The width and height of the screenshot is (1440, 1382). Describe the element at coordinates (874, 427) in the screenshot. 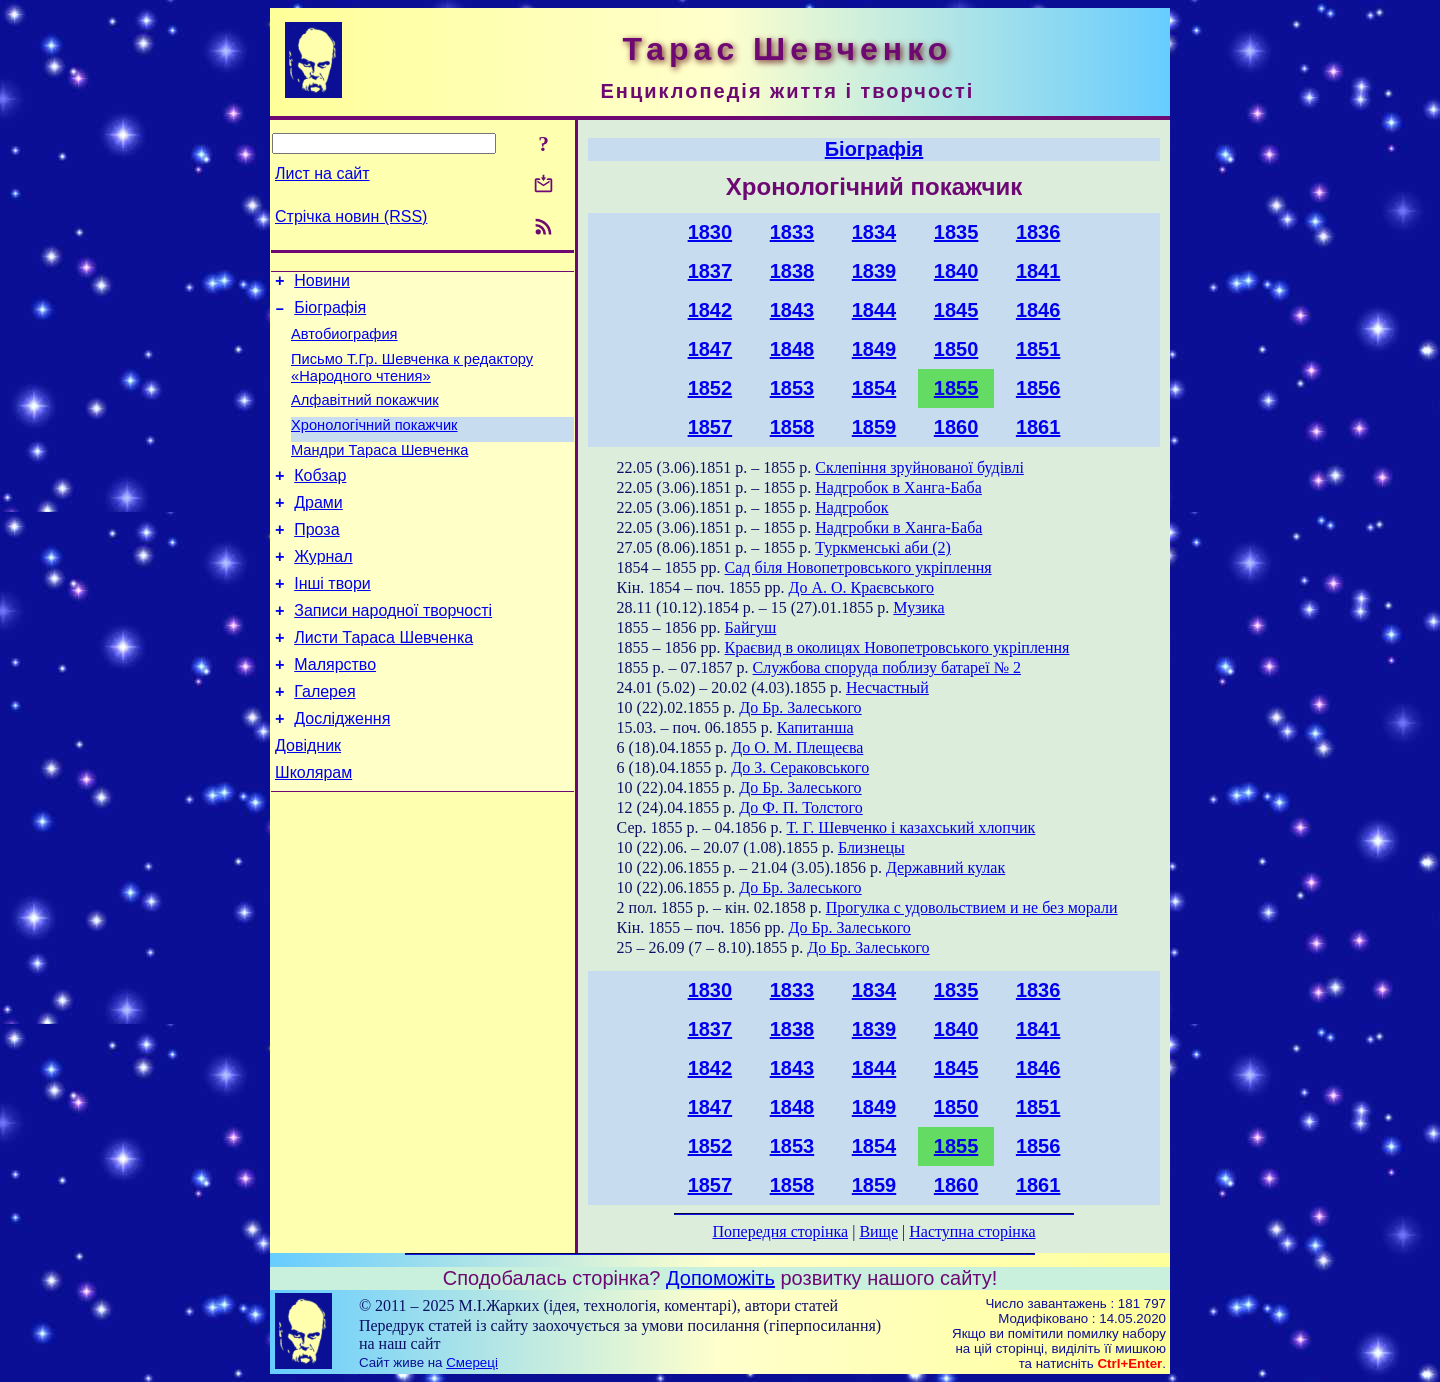

I see `1859` at that location.